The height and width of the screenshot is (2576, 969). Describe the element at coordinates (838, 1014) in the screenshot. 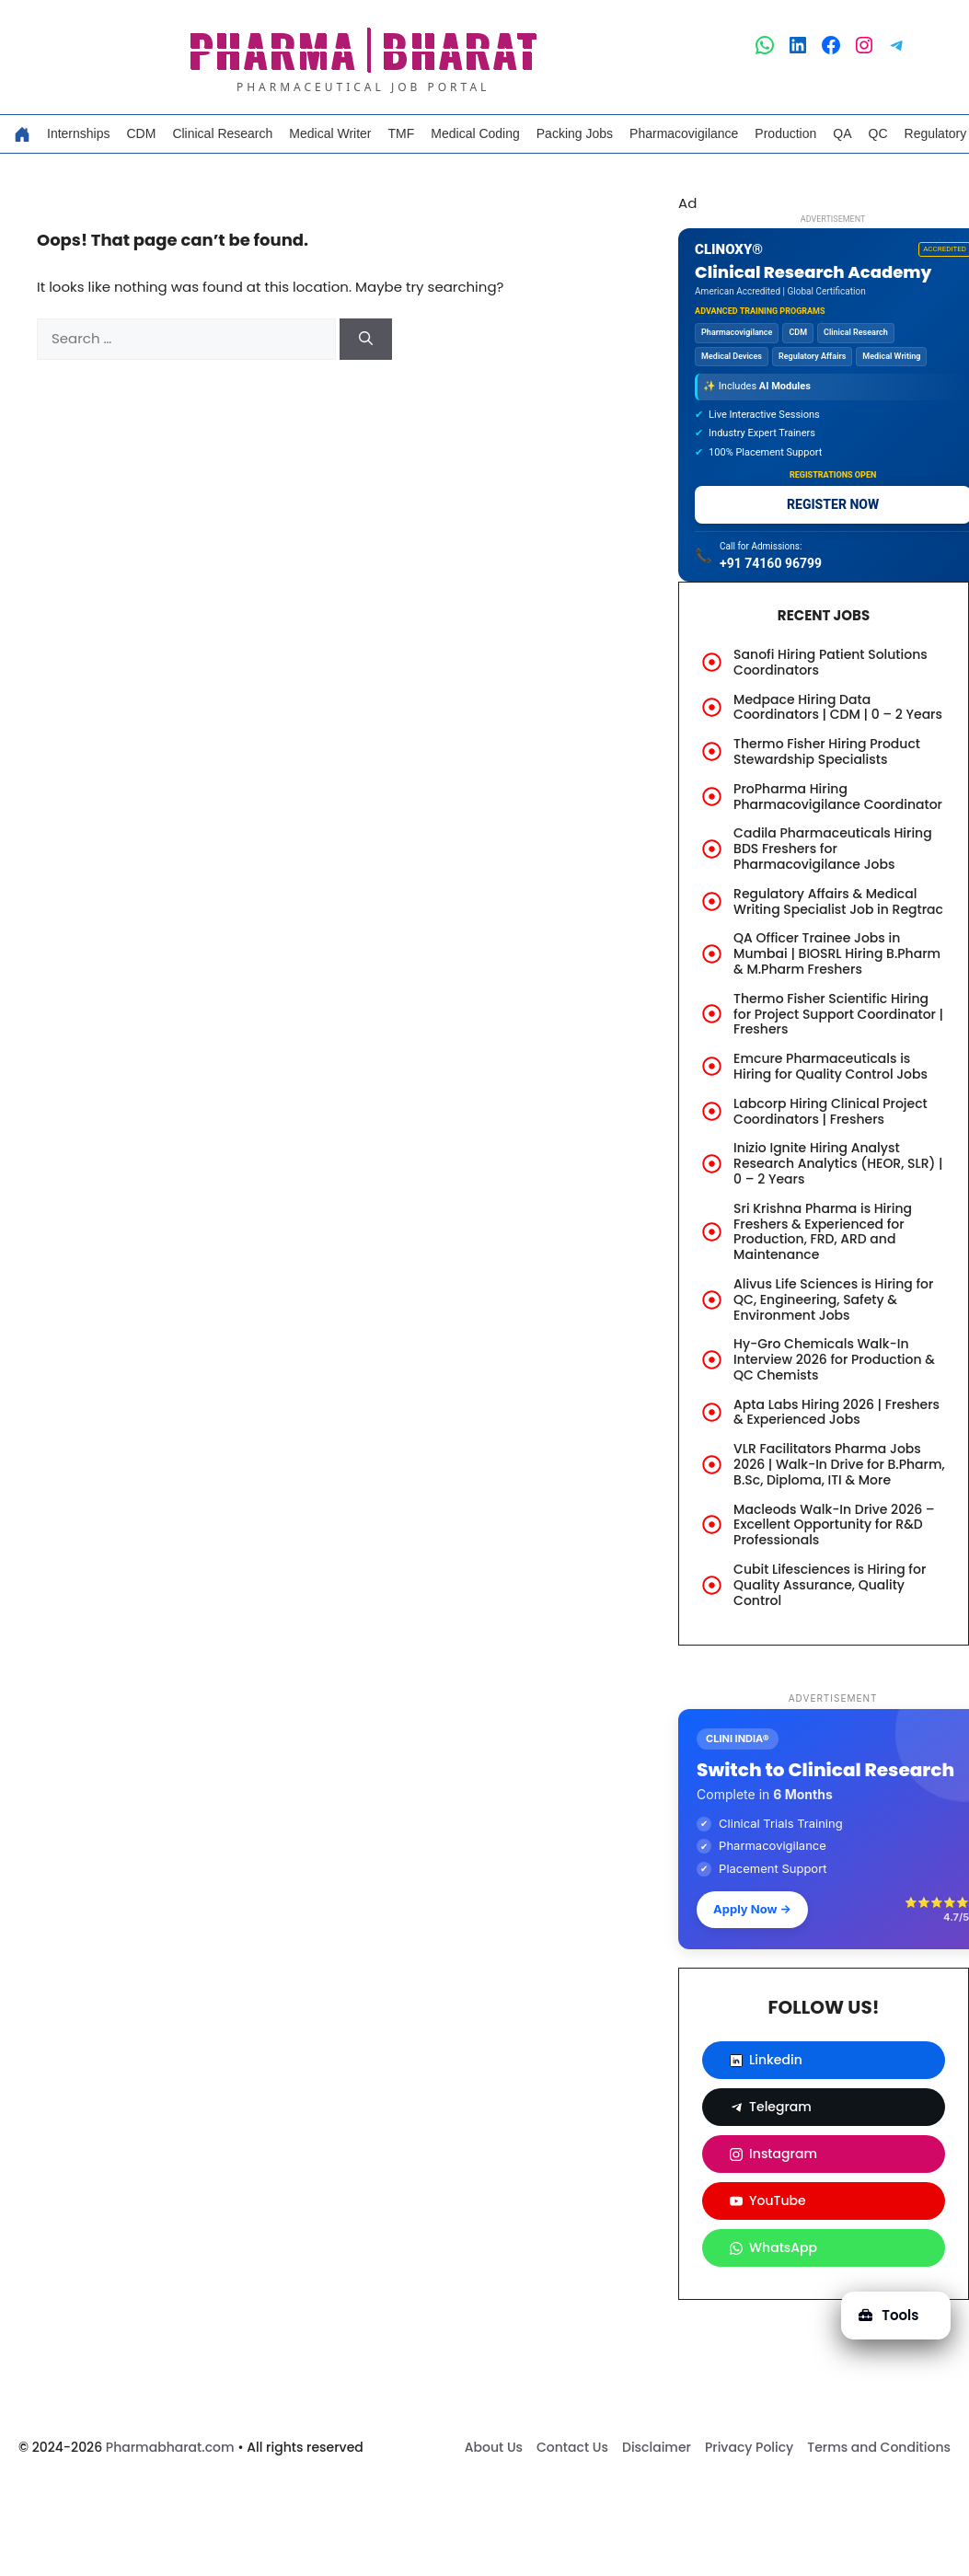

I see `Thermo Fisher Scientific Hiring for Project Support Coordinator | Freshers` at that location.